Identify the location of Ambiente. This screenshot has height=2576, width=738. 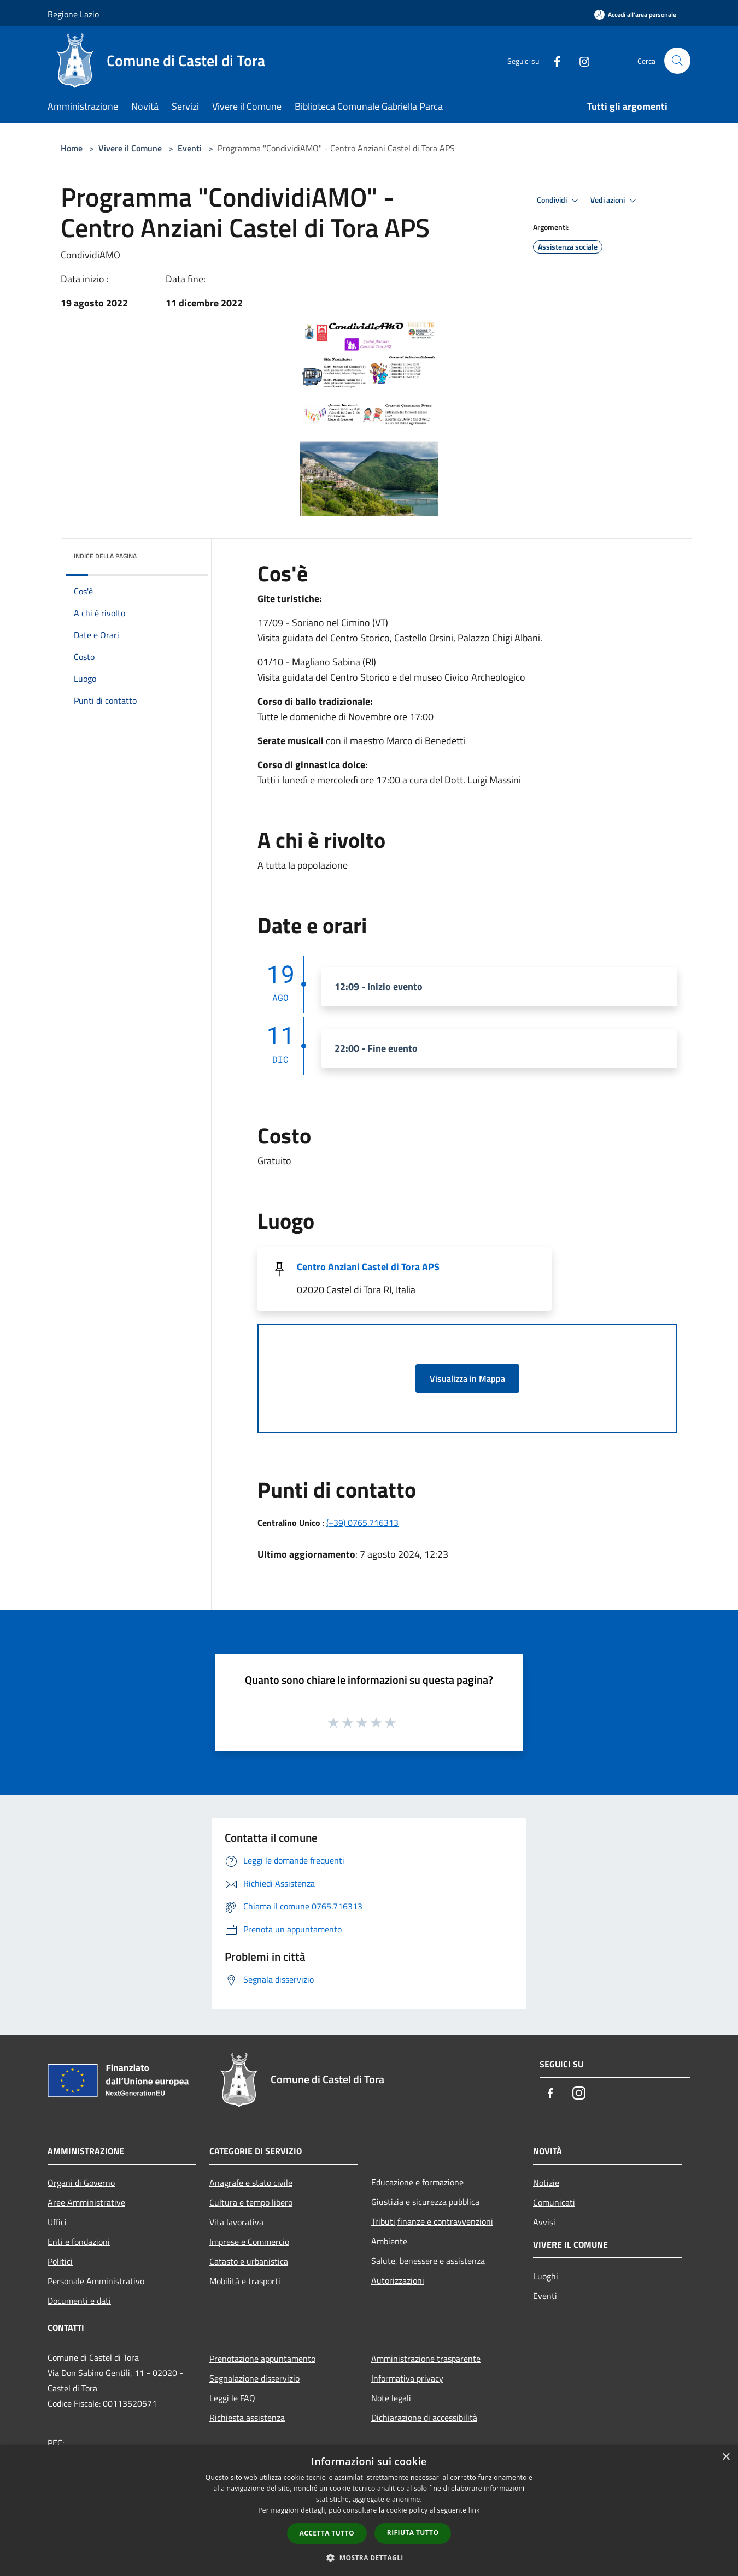
(389, 2241).